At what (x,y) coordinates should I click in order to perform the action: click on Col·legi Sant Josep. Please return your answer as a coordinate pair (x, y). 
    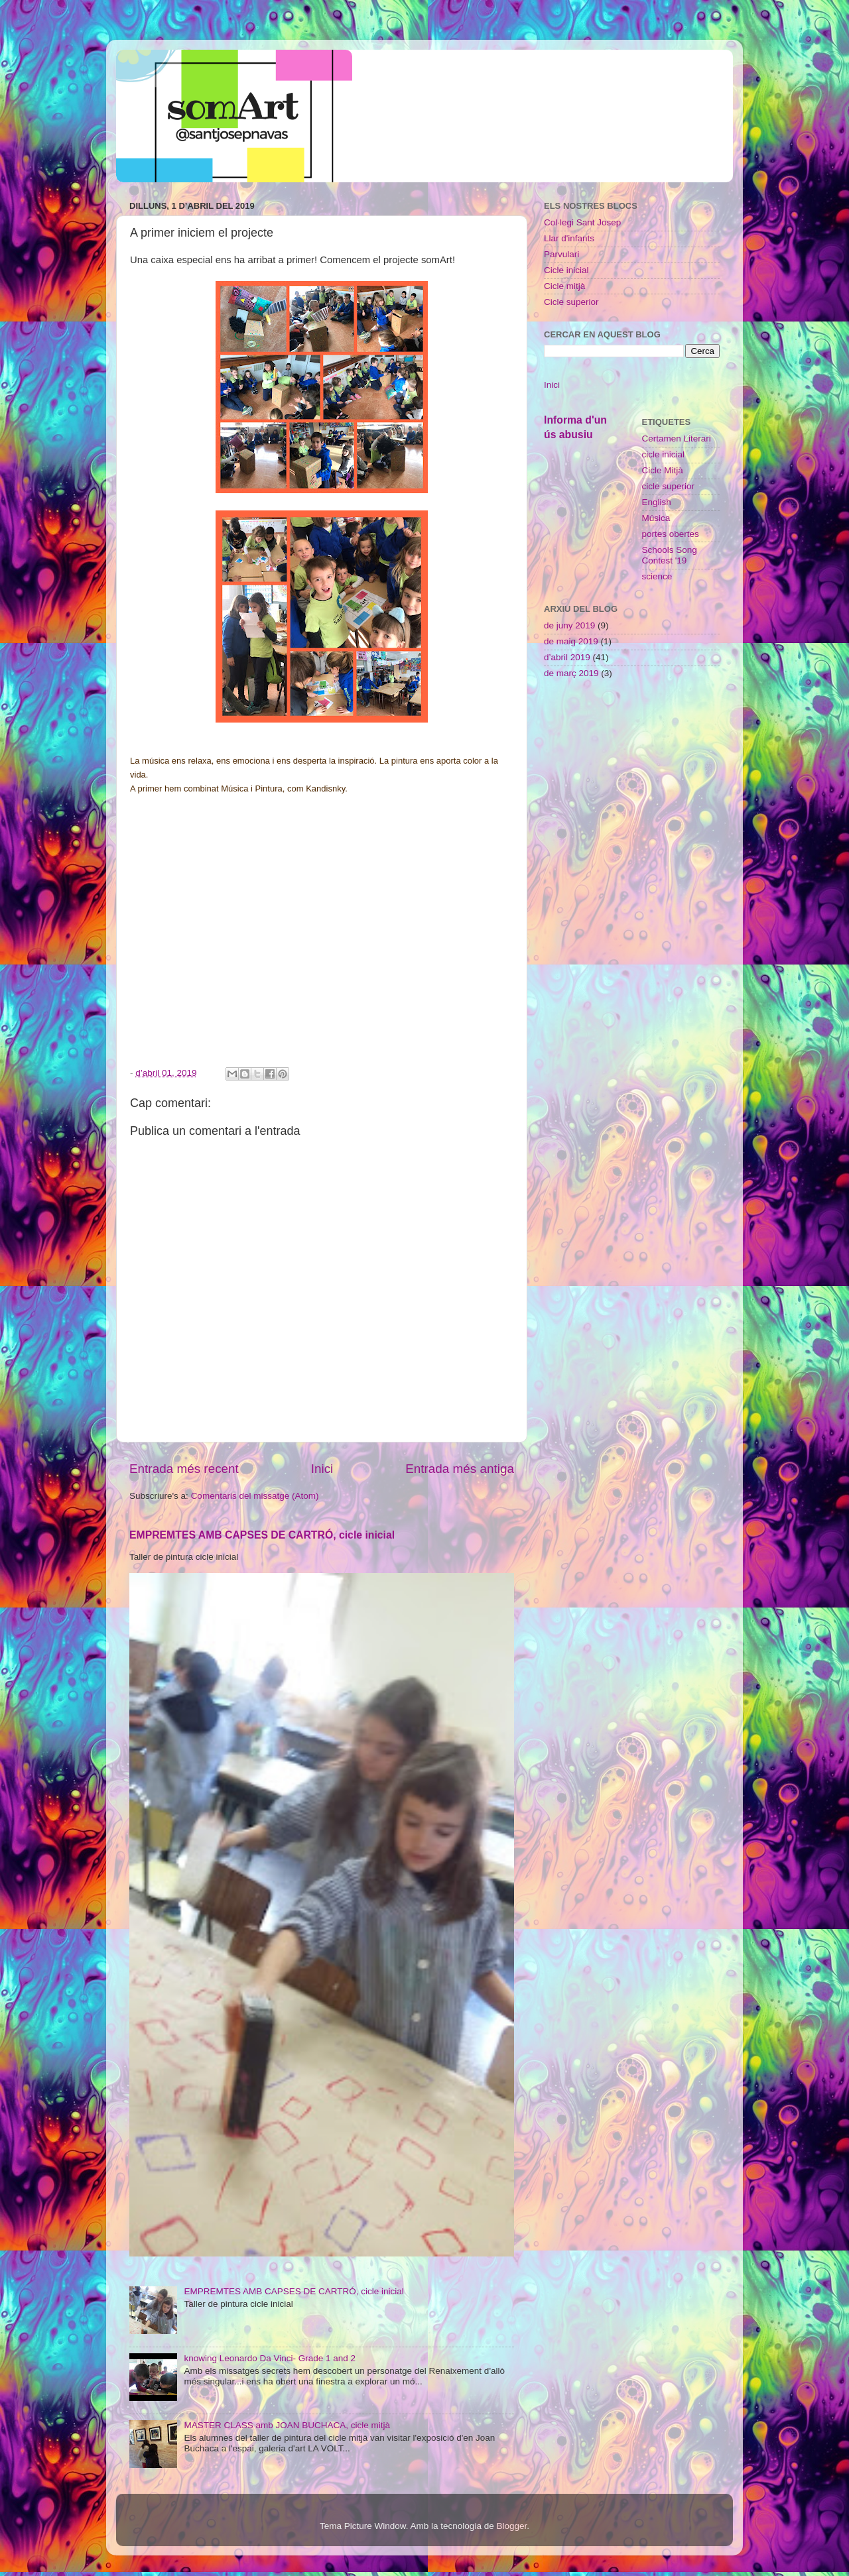
    Looking at the image, I should click on (582, 222).